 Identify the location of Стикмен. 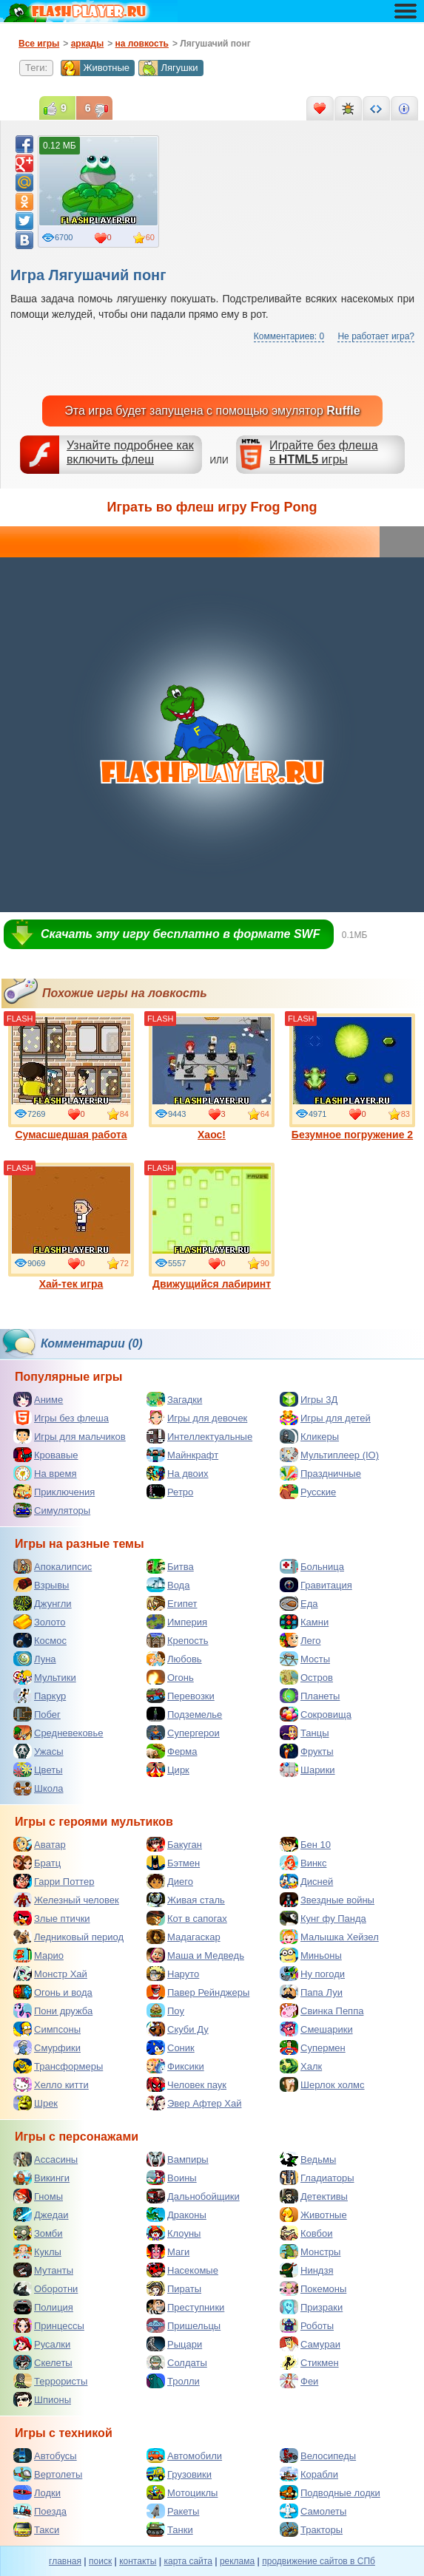
(309, 2362).